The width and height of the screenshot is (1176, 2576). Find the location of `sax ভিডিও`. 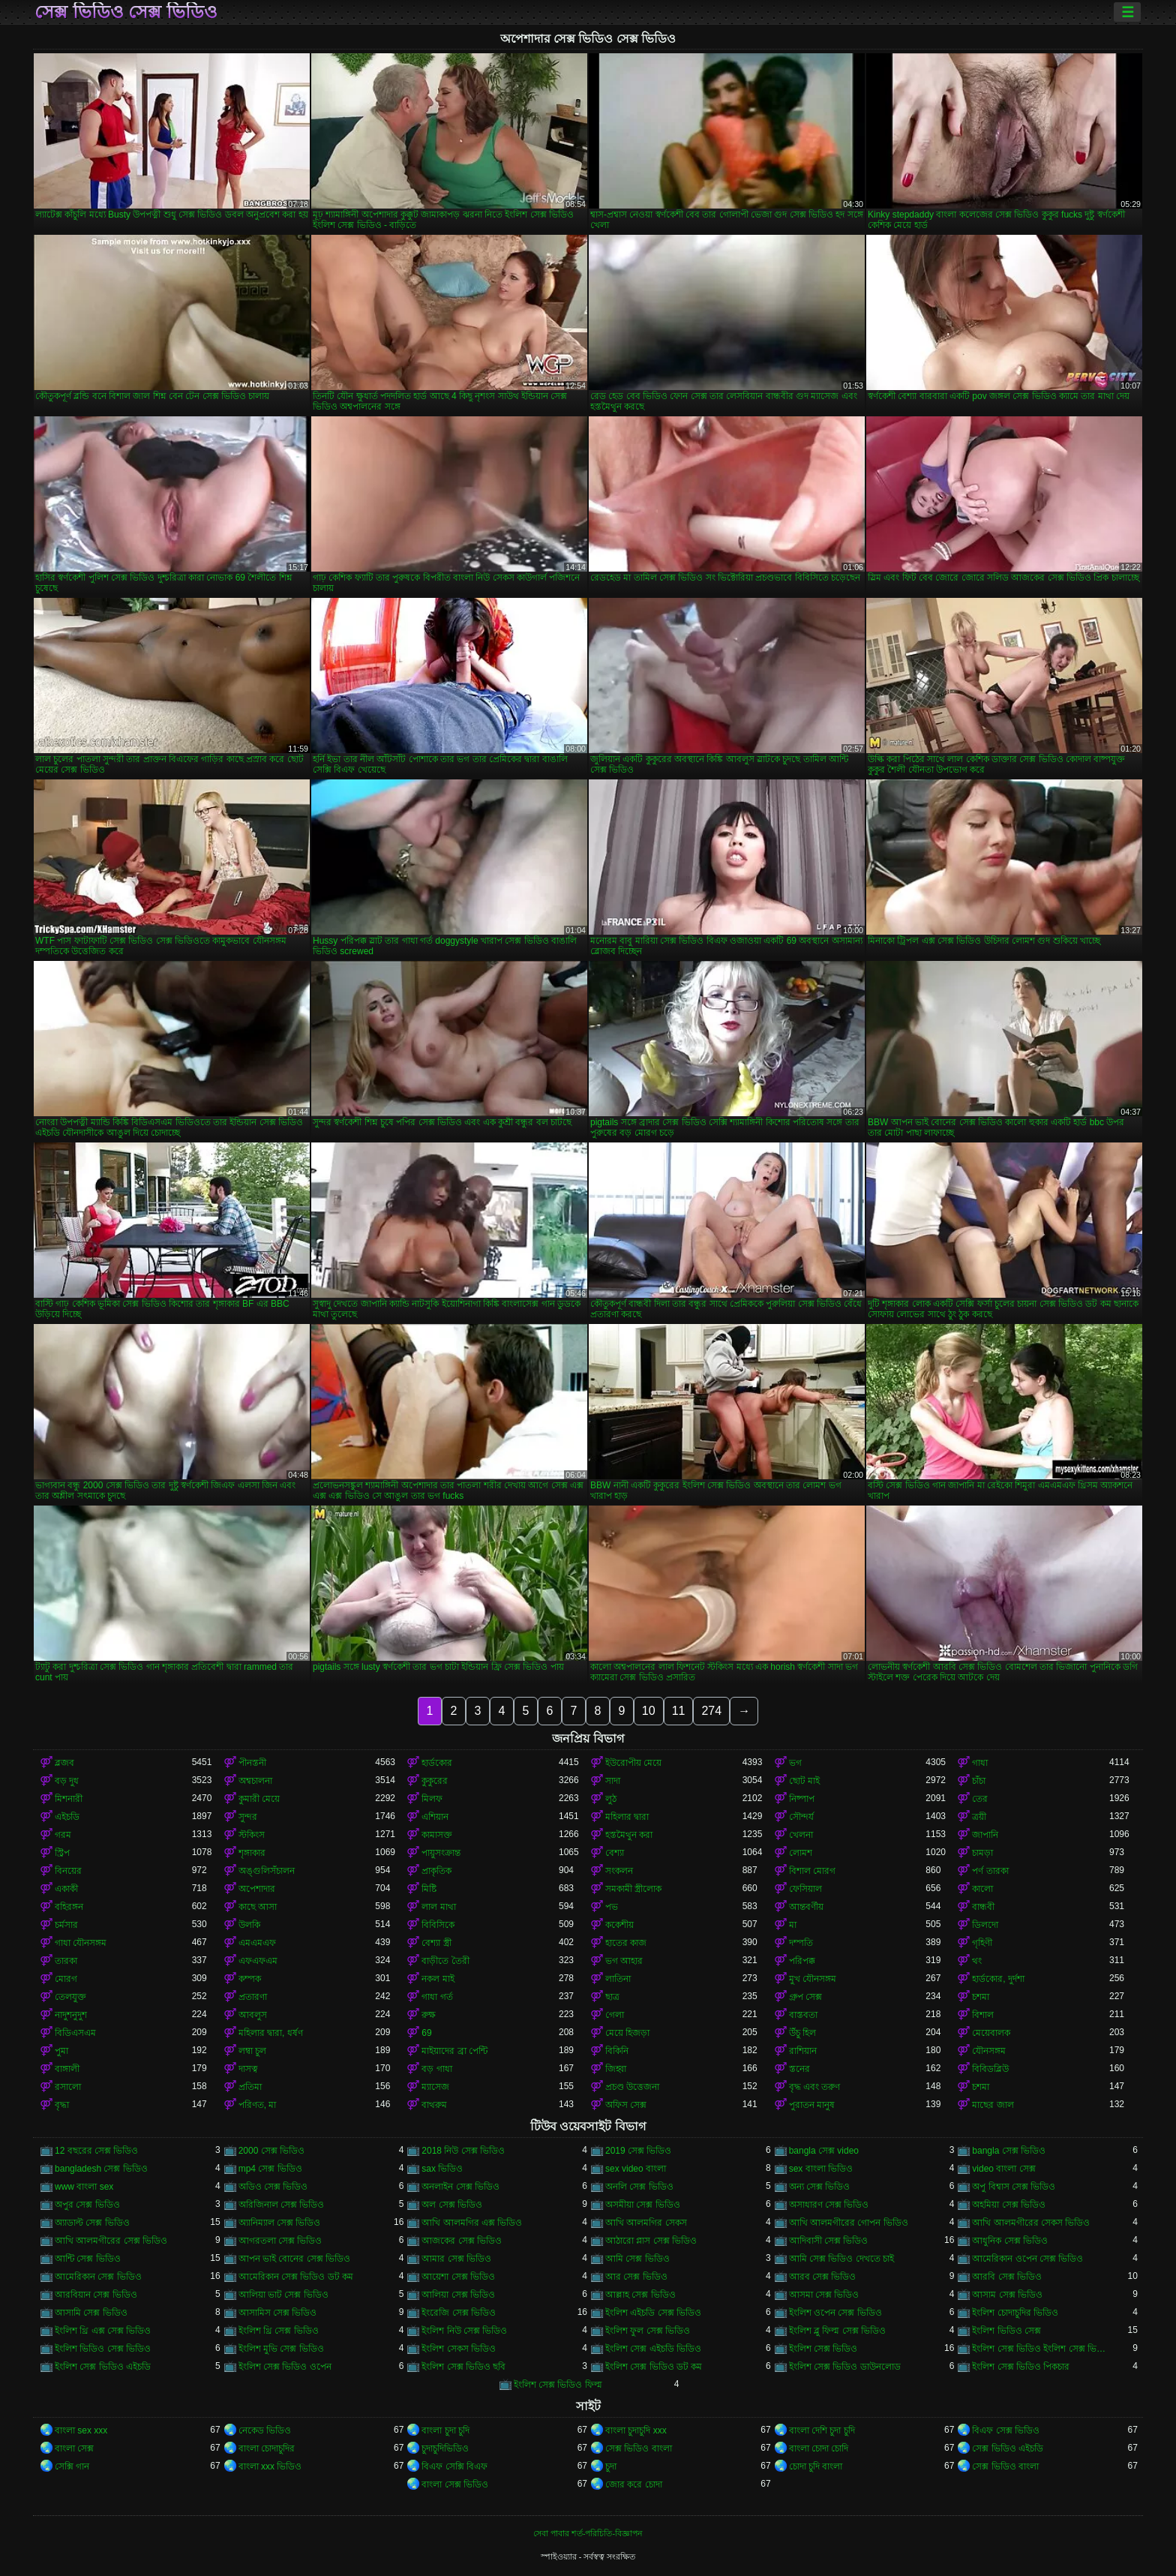

sax ভিডিও is located at coordinates (442, 2168).